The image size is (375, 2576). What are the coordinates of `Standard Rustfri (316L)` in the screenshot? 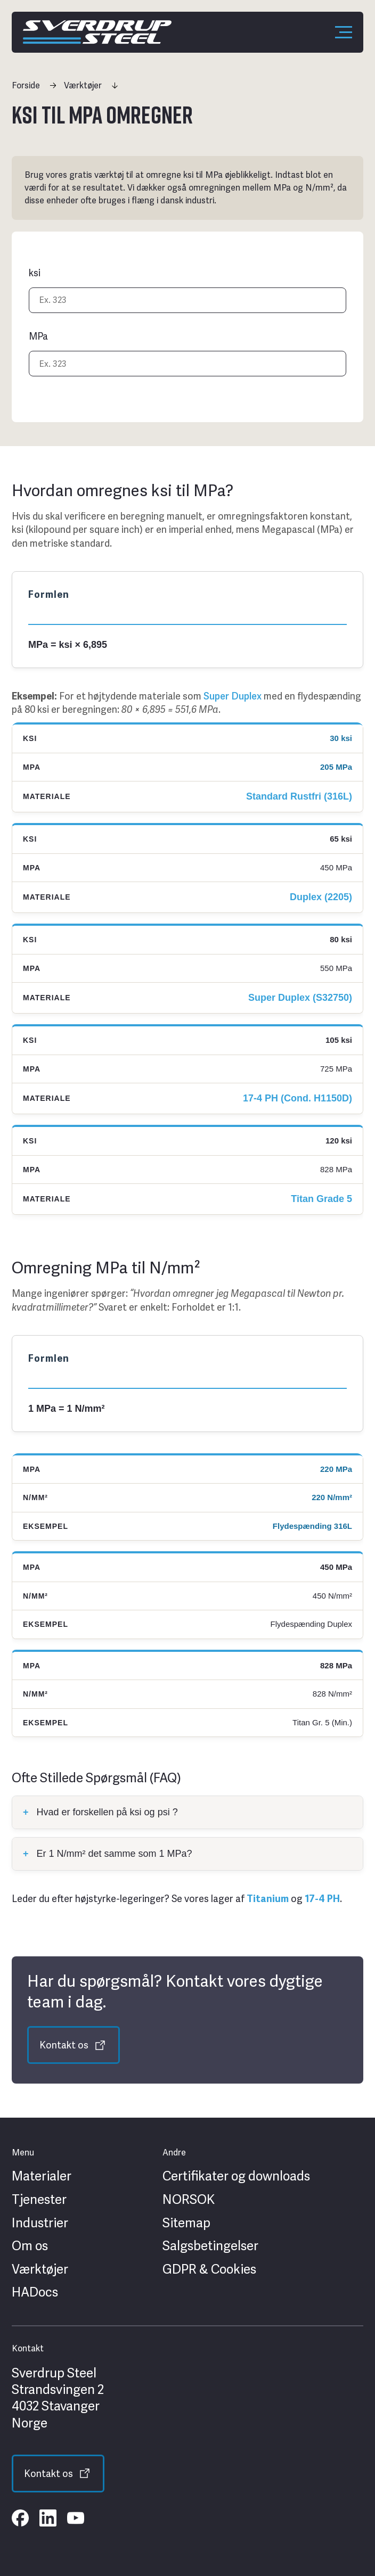 It's located at (299, 796).